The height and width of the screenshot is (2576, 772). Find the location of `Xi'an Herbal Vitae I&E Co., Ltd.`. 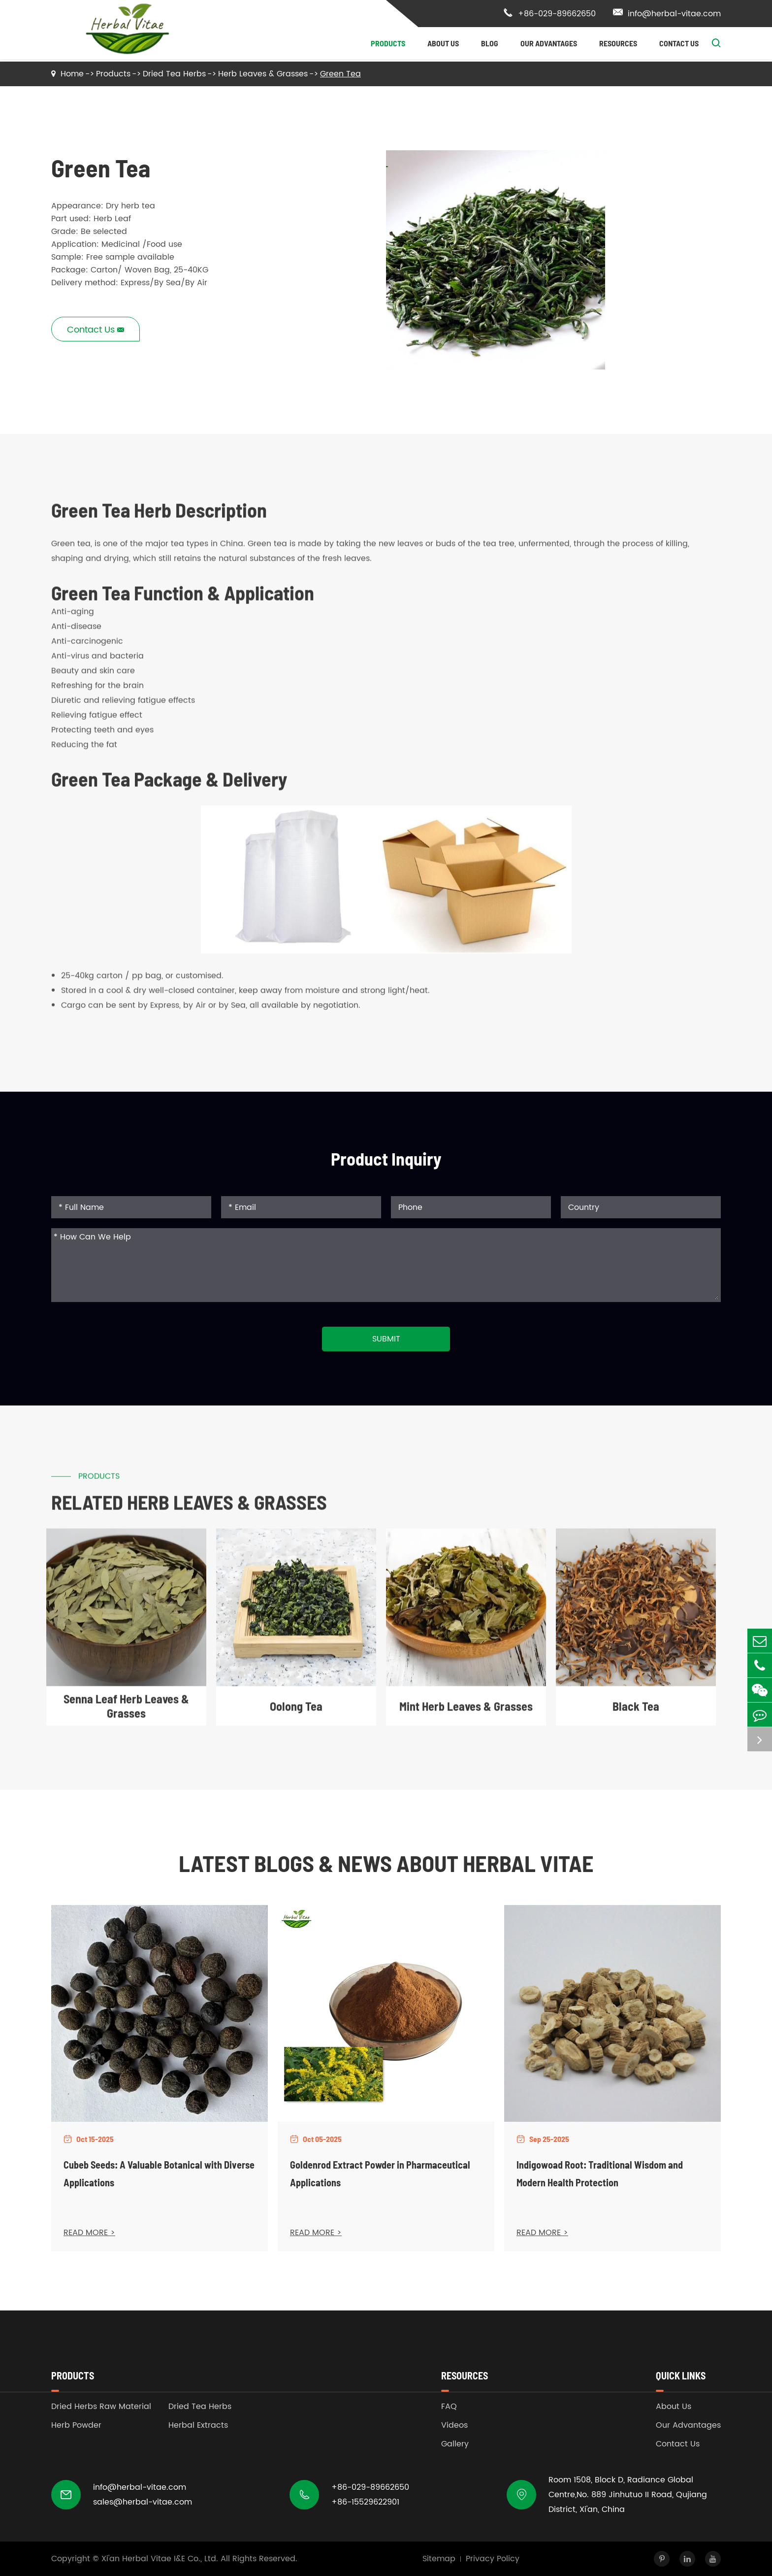

Xi'an Herbal Vitae I&E Co., Ltd. is located at coordinates (159, 2558).